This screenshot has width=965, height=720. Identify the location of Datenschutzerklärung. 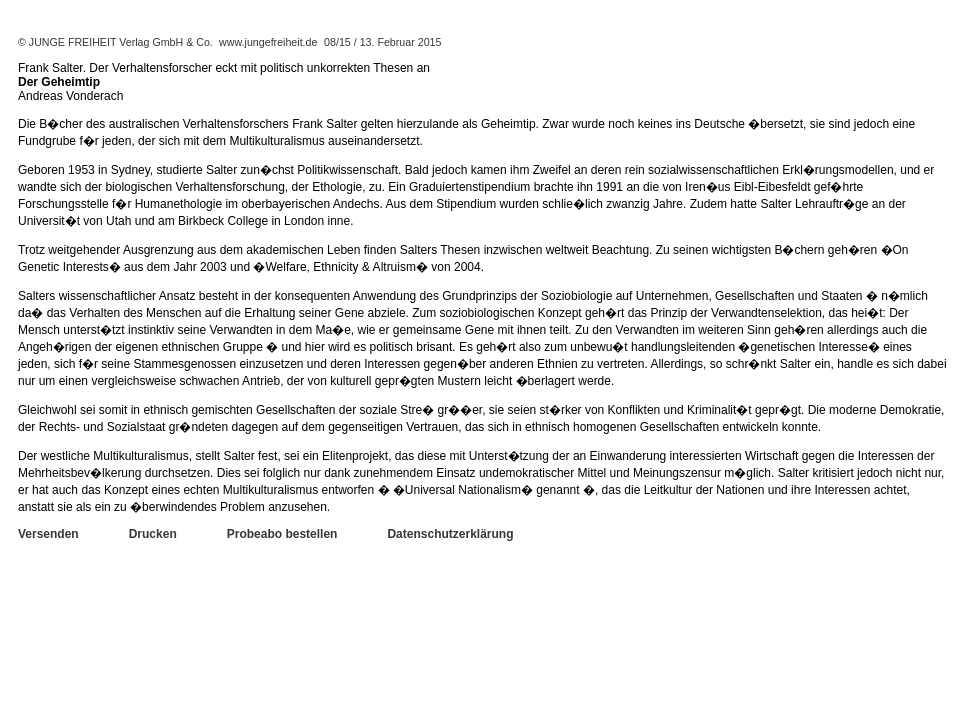
(450, 534).